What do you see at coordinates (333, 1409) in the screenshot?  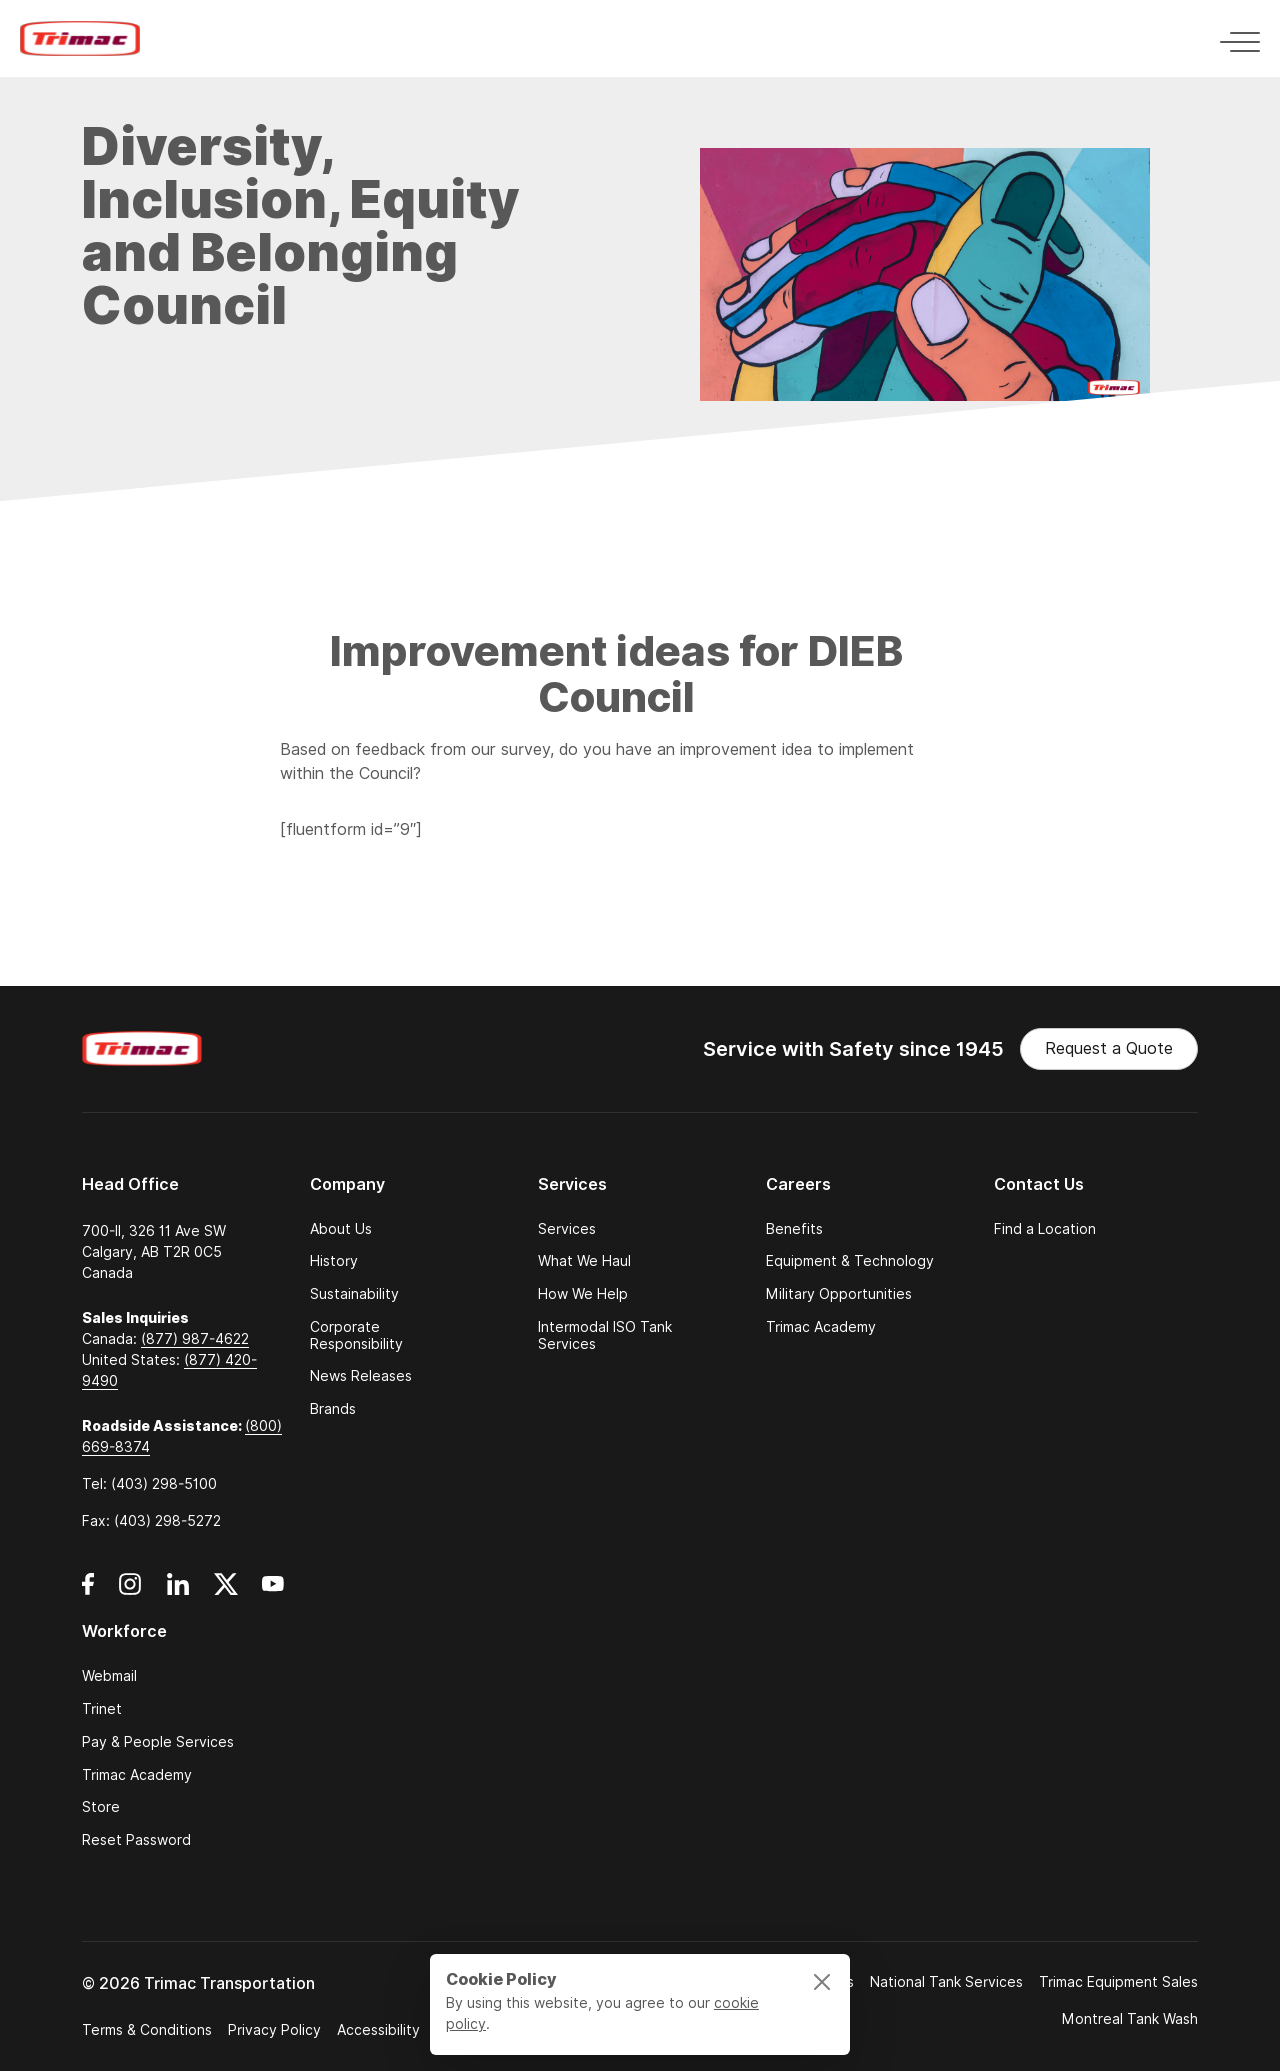 I see `Brands` at bounding box center [333, 1409].